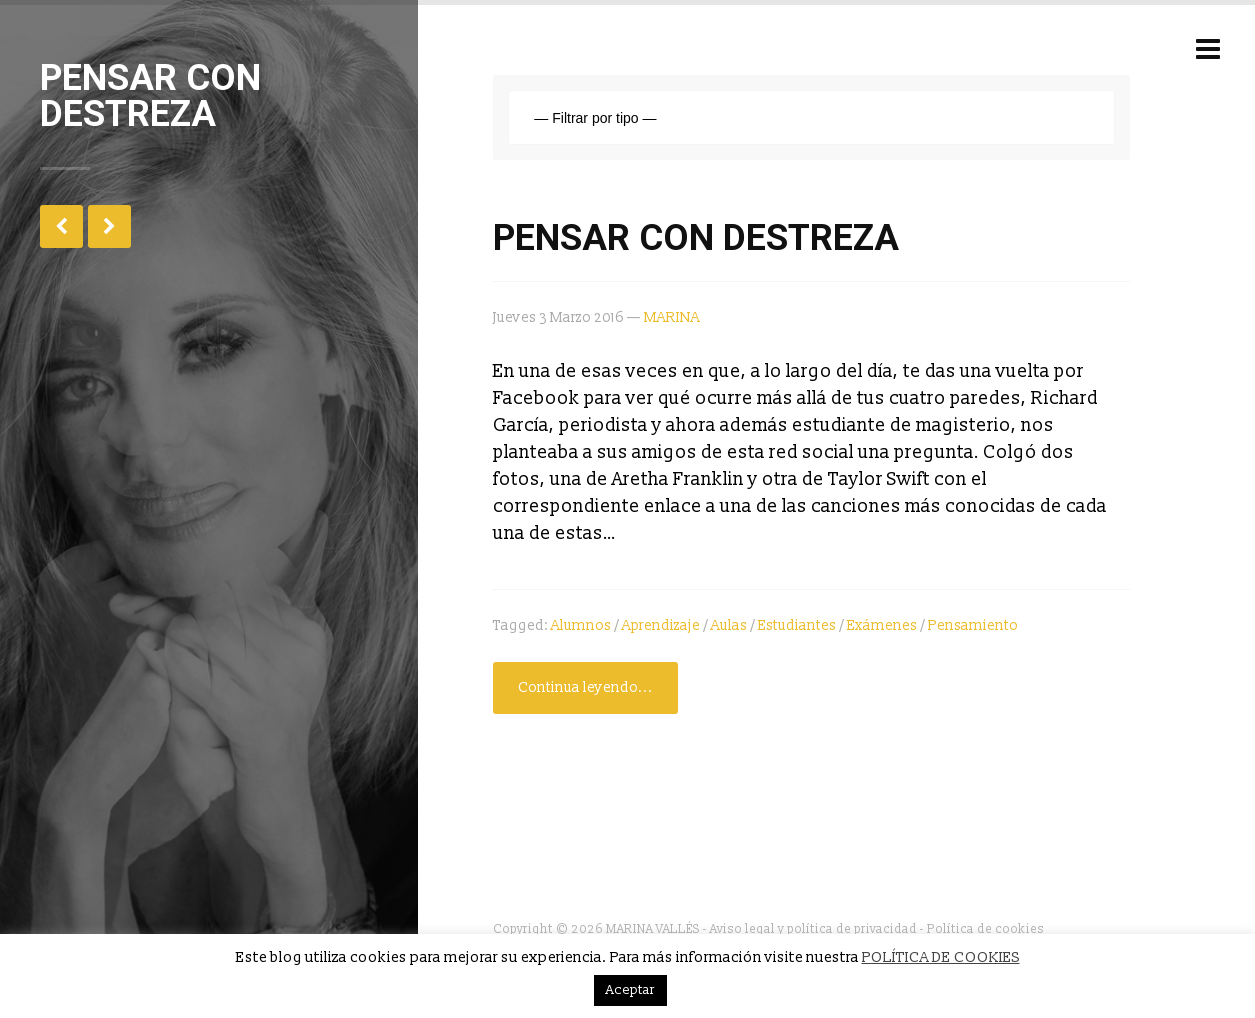 The width and height of the screenshot is (1255, 1018). What do you see at coordinates (973, 625) in the screenshot?
I see `Pensamiento` at bounding box center [973, 625].